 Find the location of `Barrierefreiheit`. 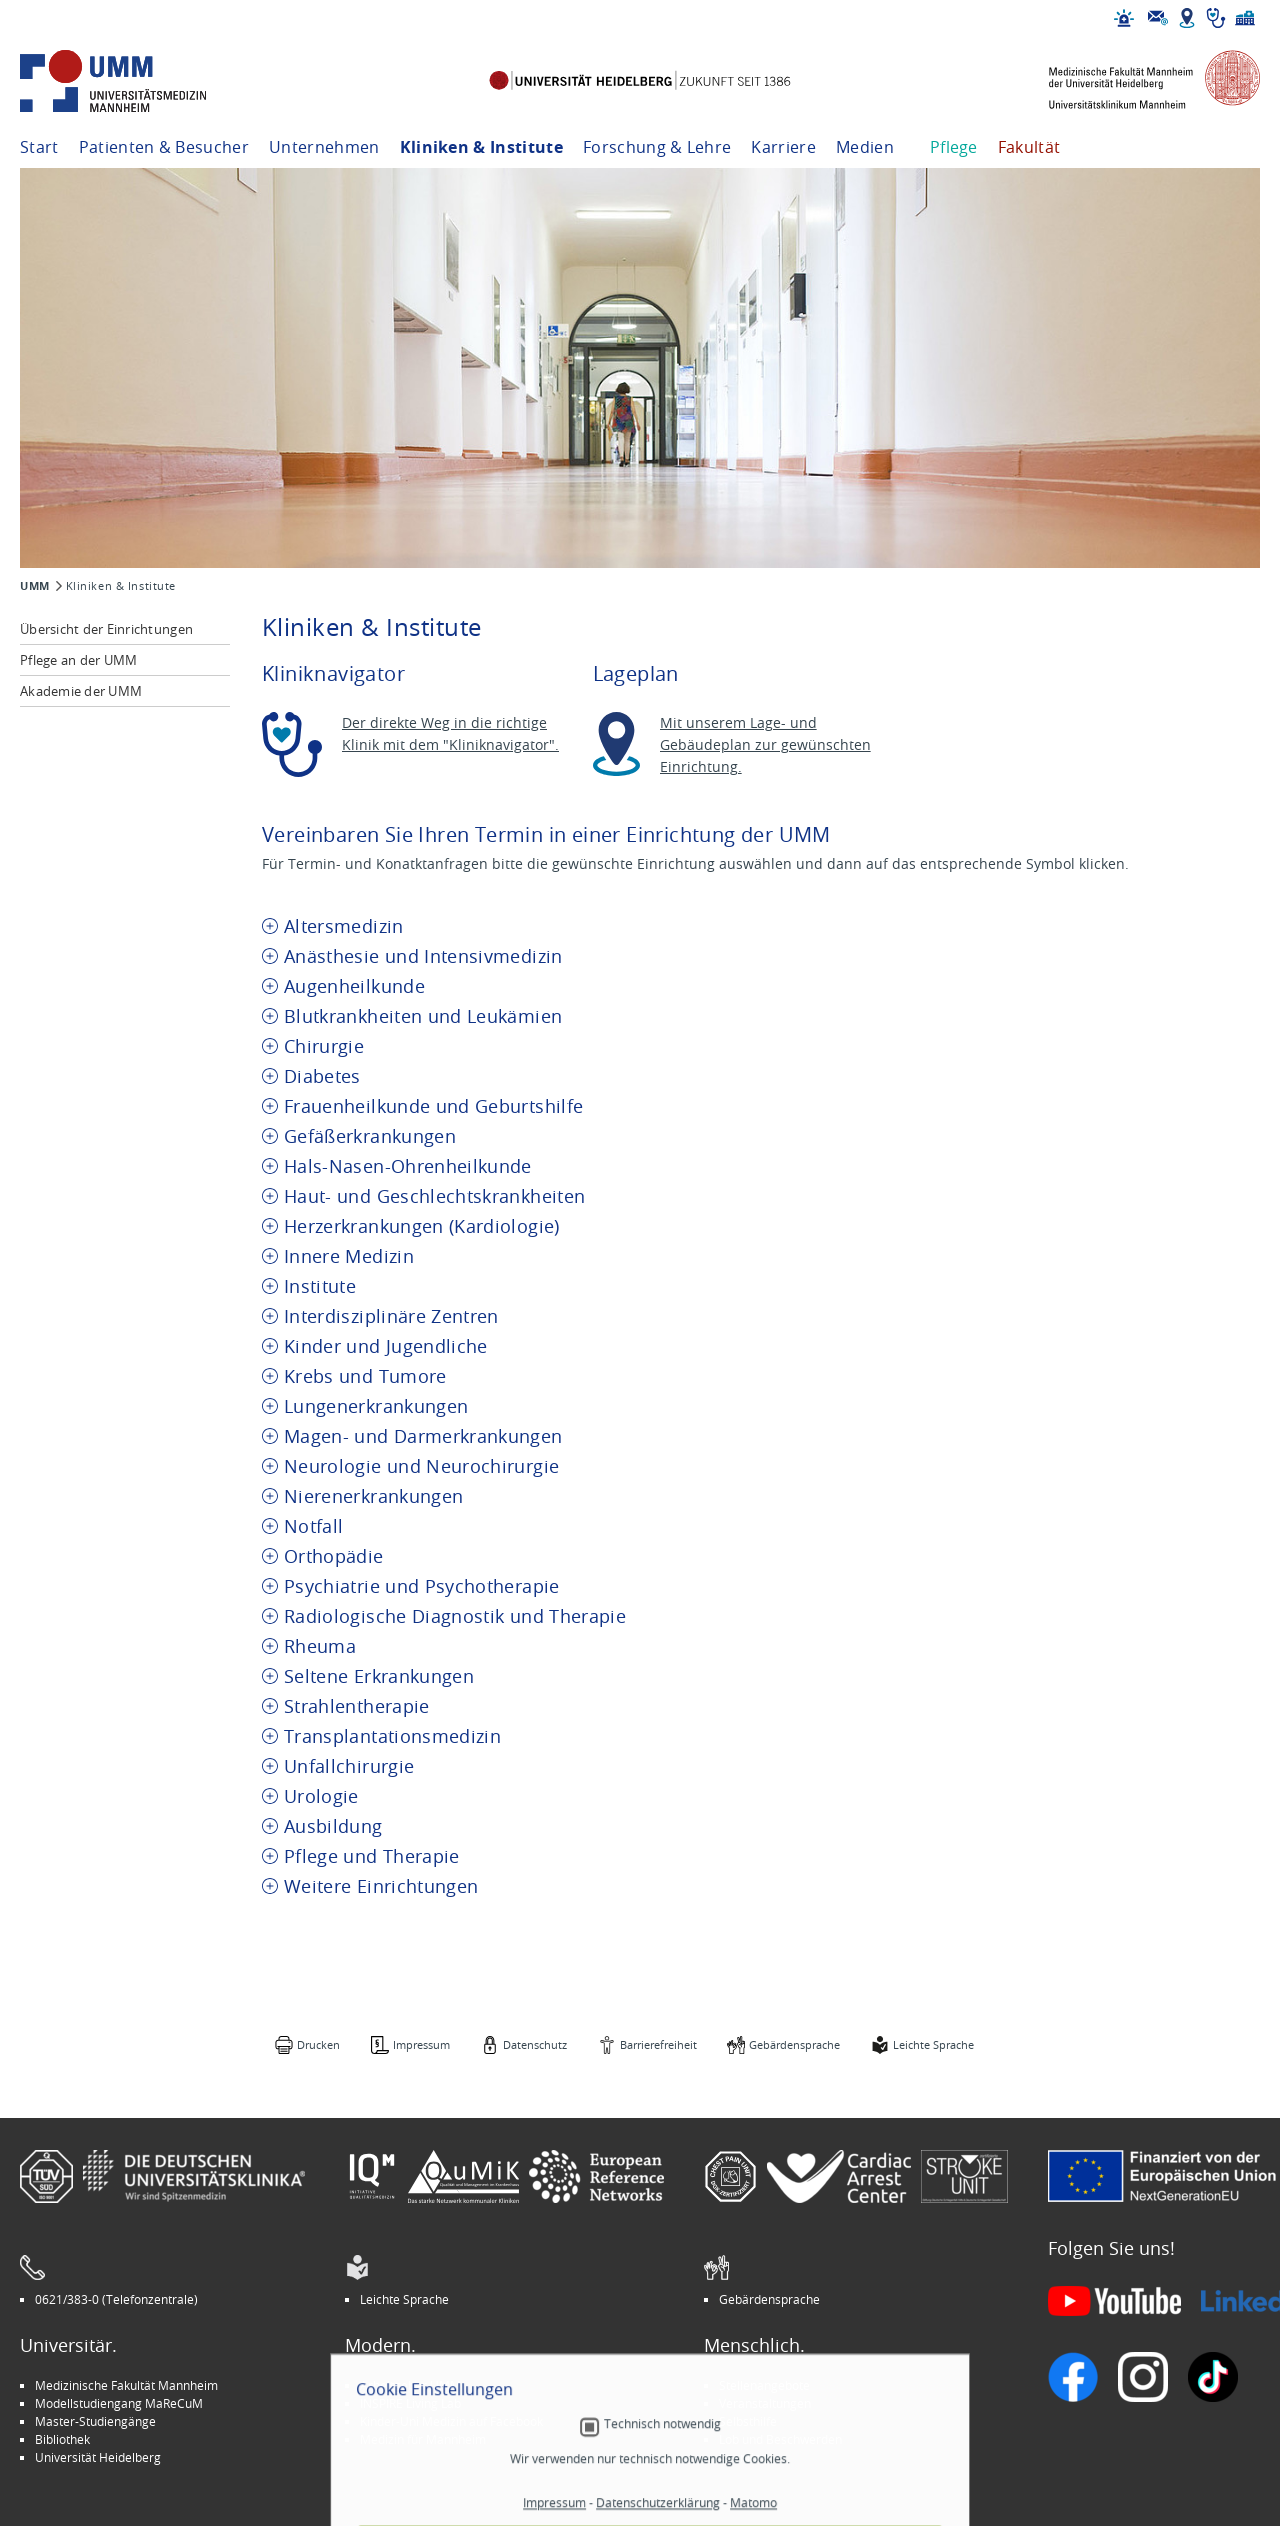

Barrierefreiheit is located at coordinates (658, 2044).